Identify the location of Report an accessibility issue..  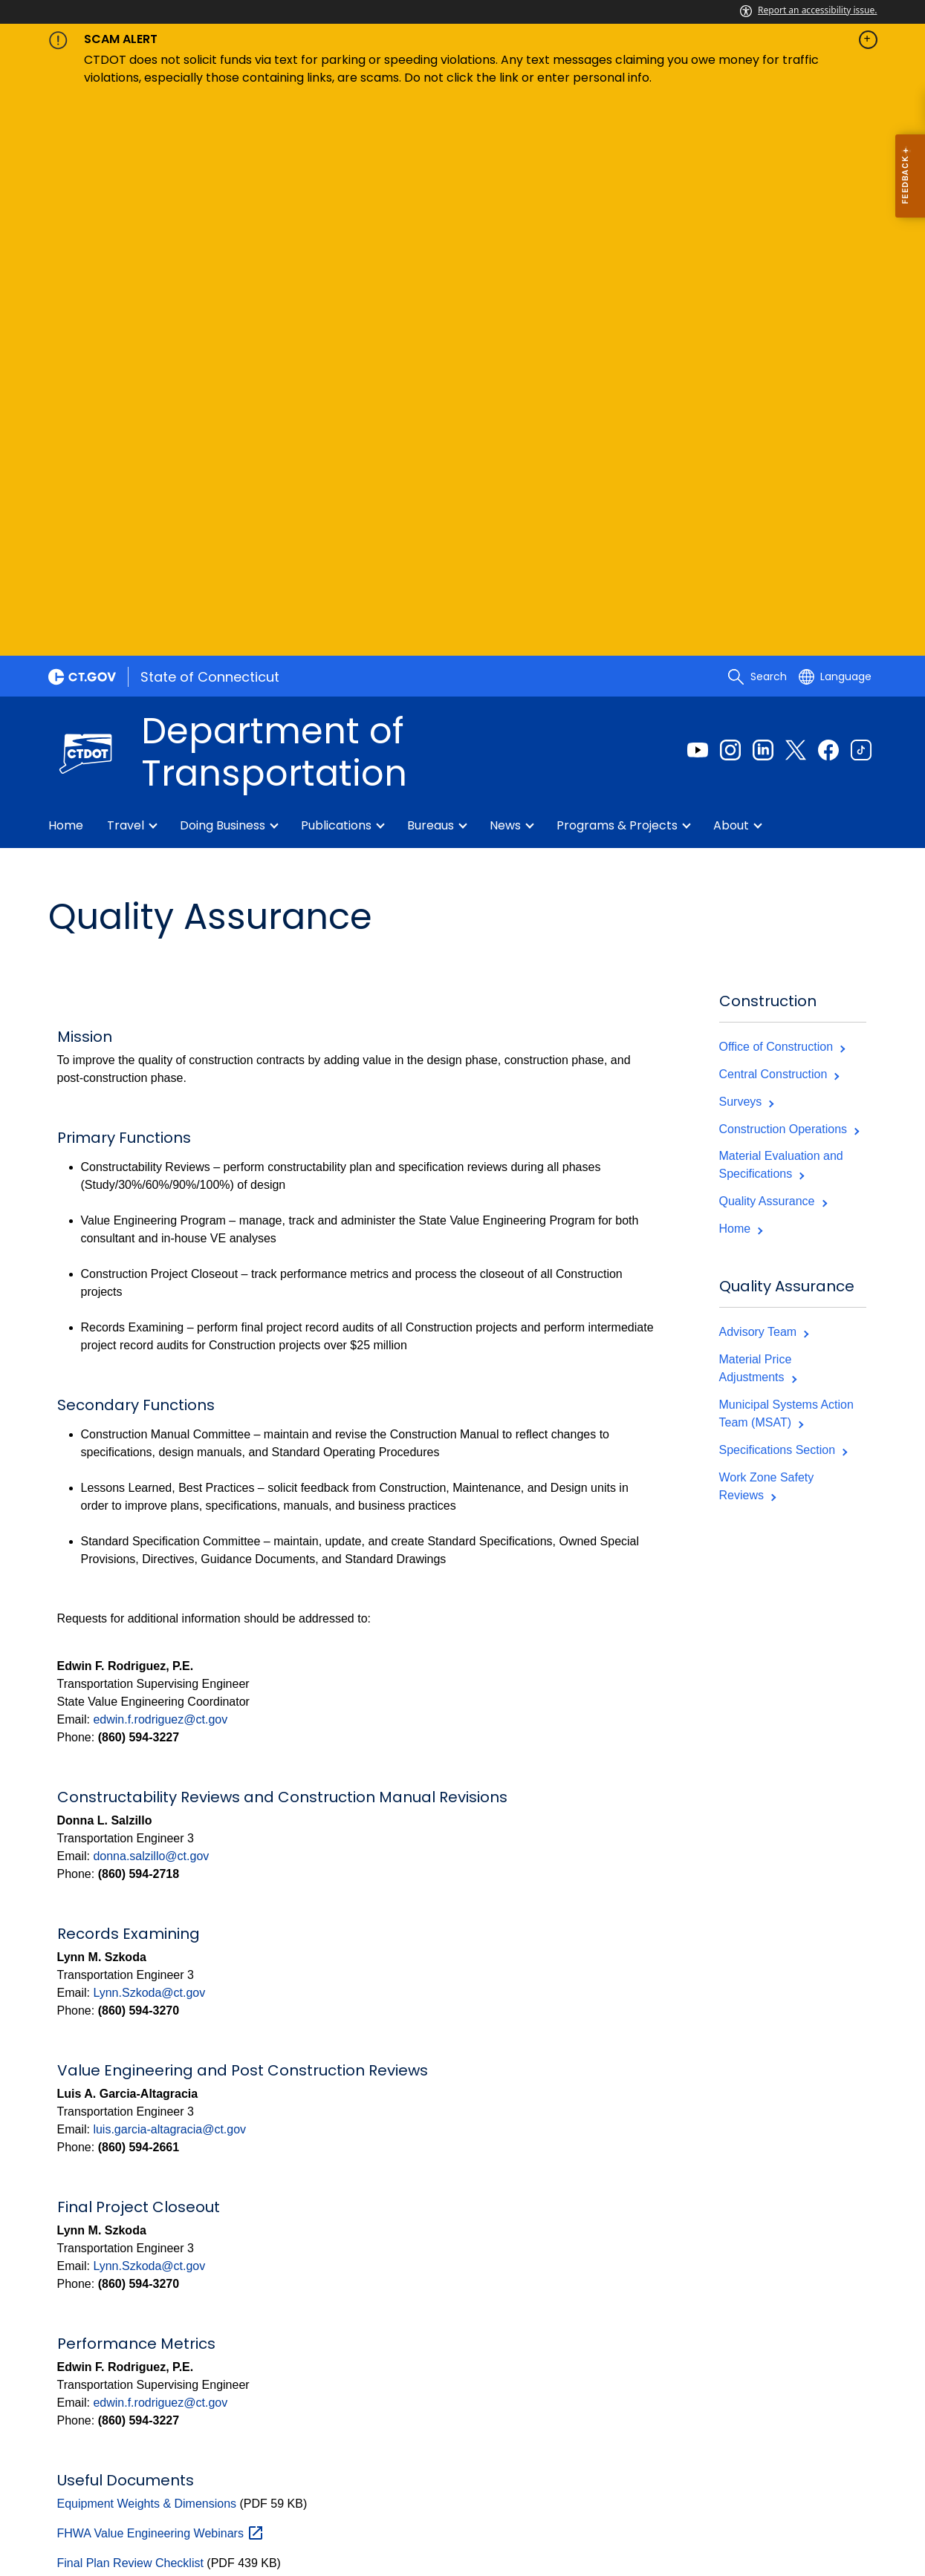
(808, 10).